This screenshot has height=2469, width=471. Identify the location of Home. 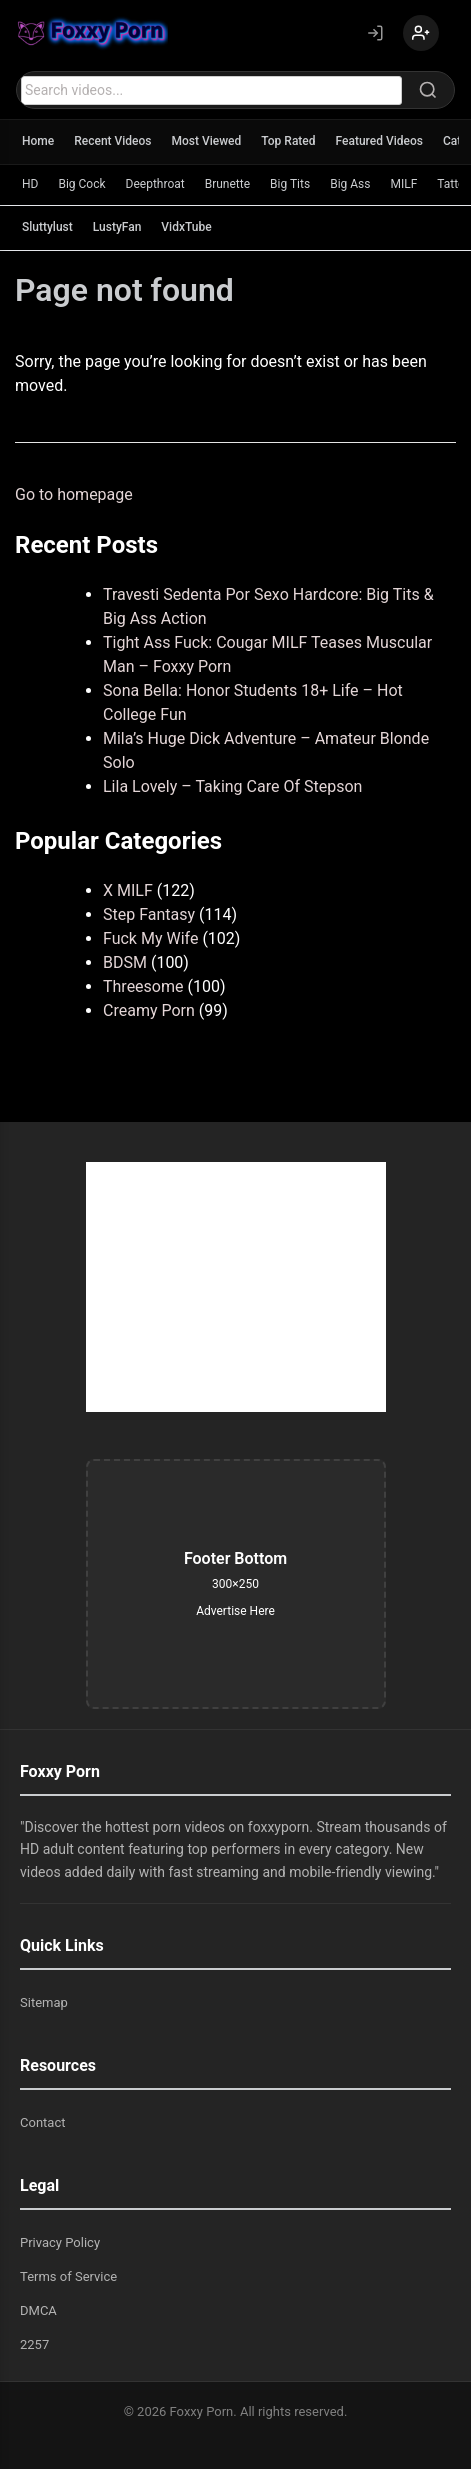
(38, 141).